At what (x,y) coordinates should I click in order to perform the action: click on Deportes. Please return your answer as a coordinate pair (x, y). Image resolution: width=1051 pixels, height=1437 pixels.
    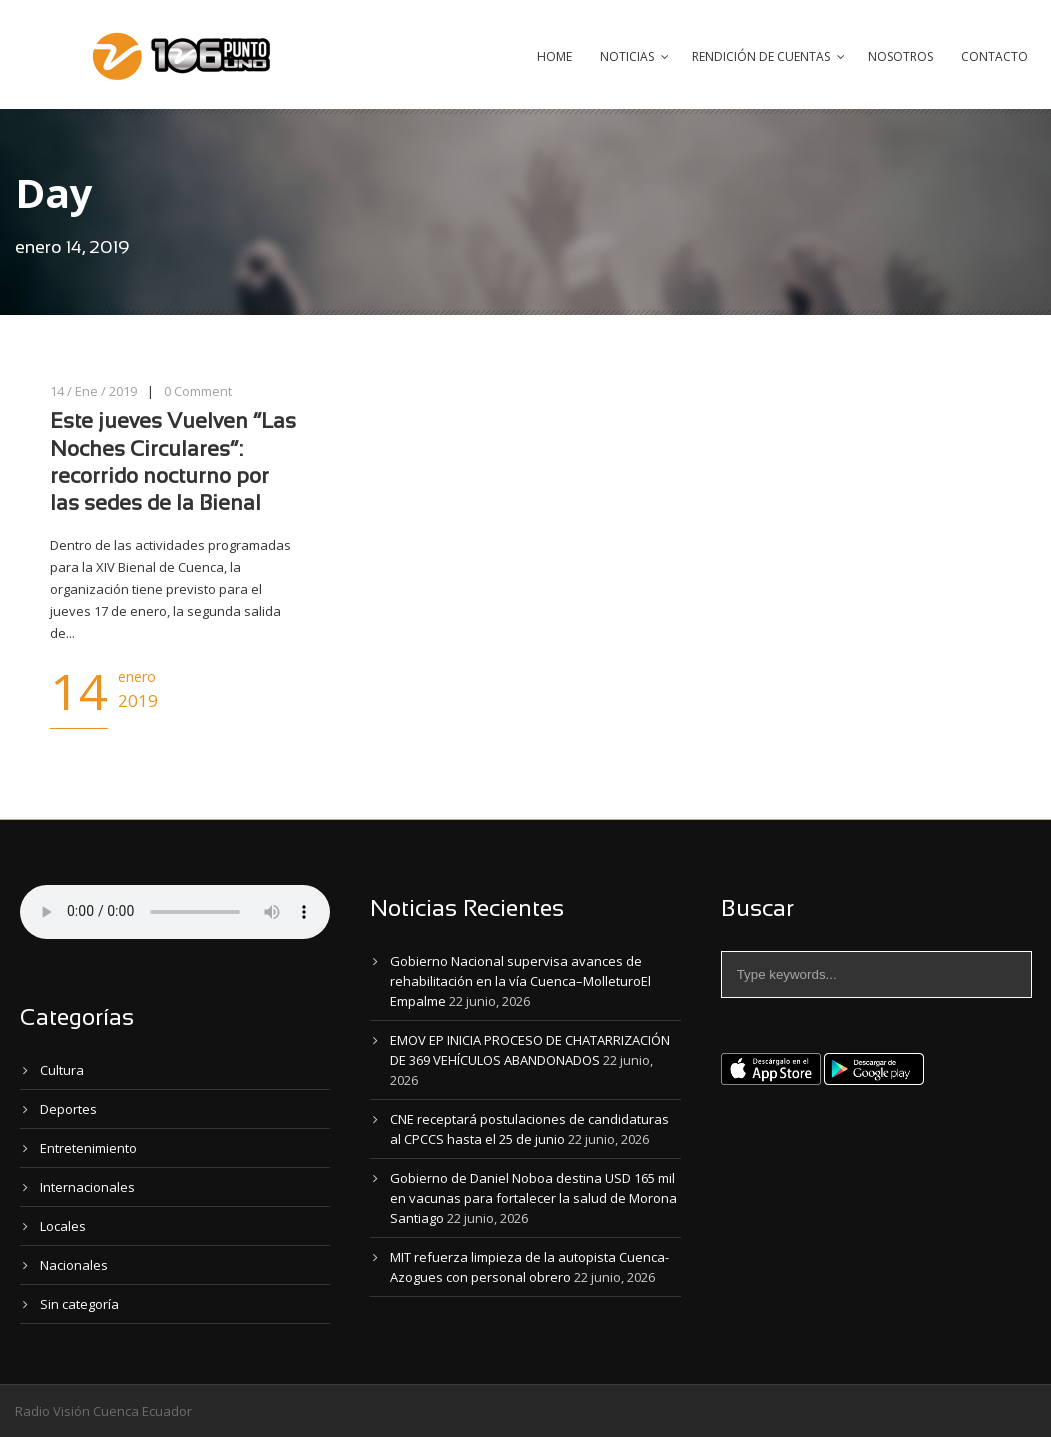
    Looking at the image, I should click on (68, 1109).